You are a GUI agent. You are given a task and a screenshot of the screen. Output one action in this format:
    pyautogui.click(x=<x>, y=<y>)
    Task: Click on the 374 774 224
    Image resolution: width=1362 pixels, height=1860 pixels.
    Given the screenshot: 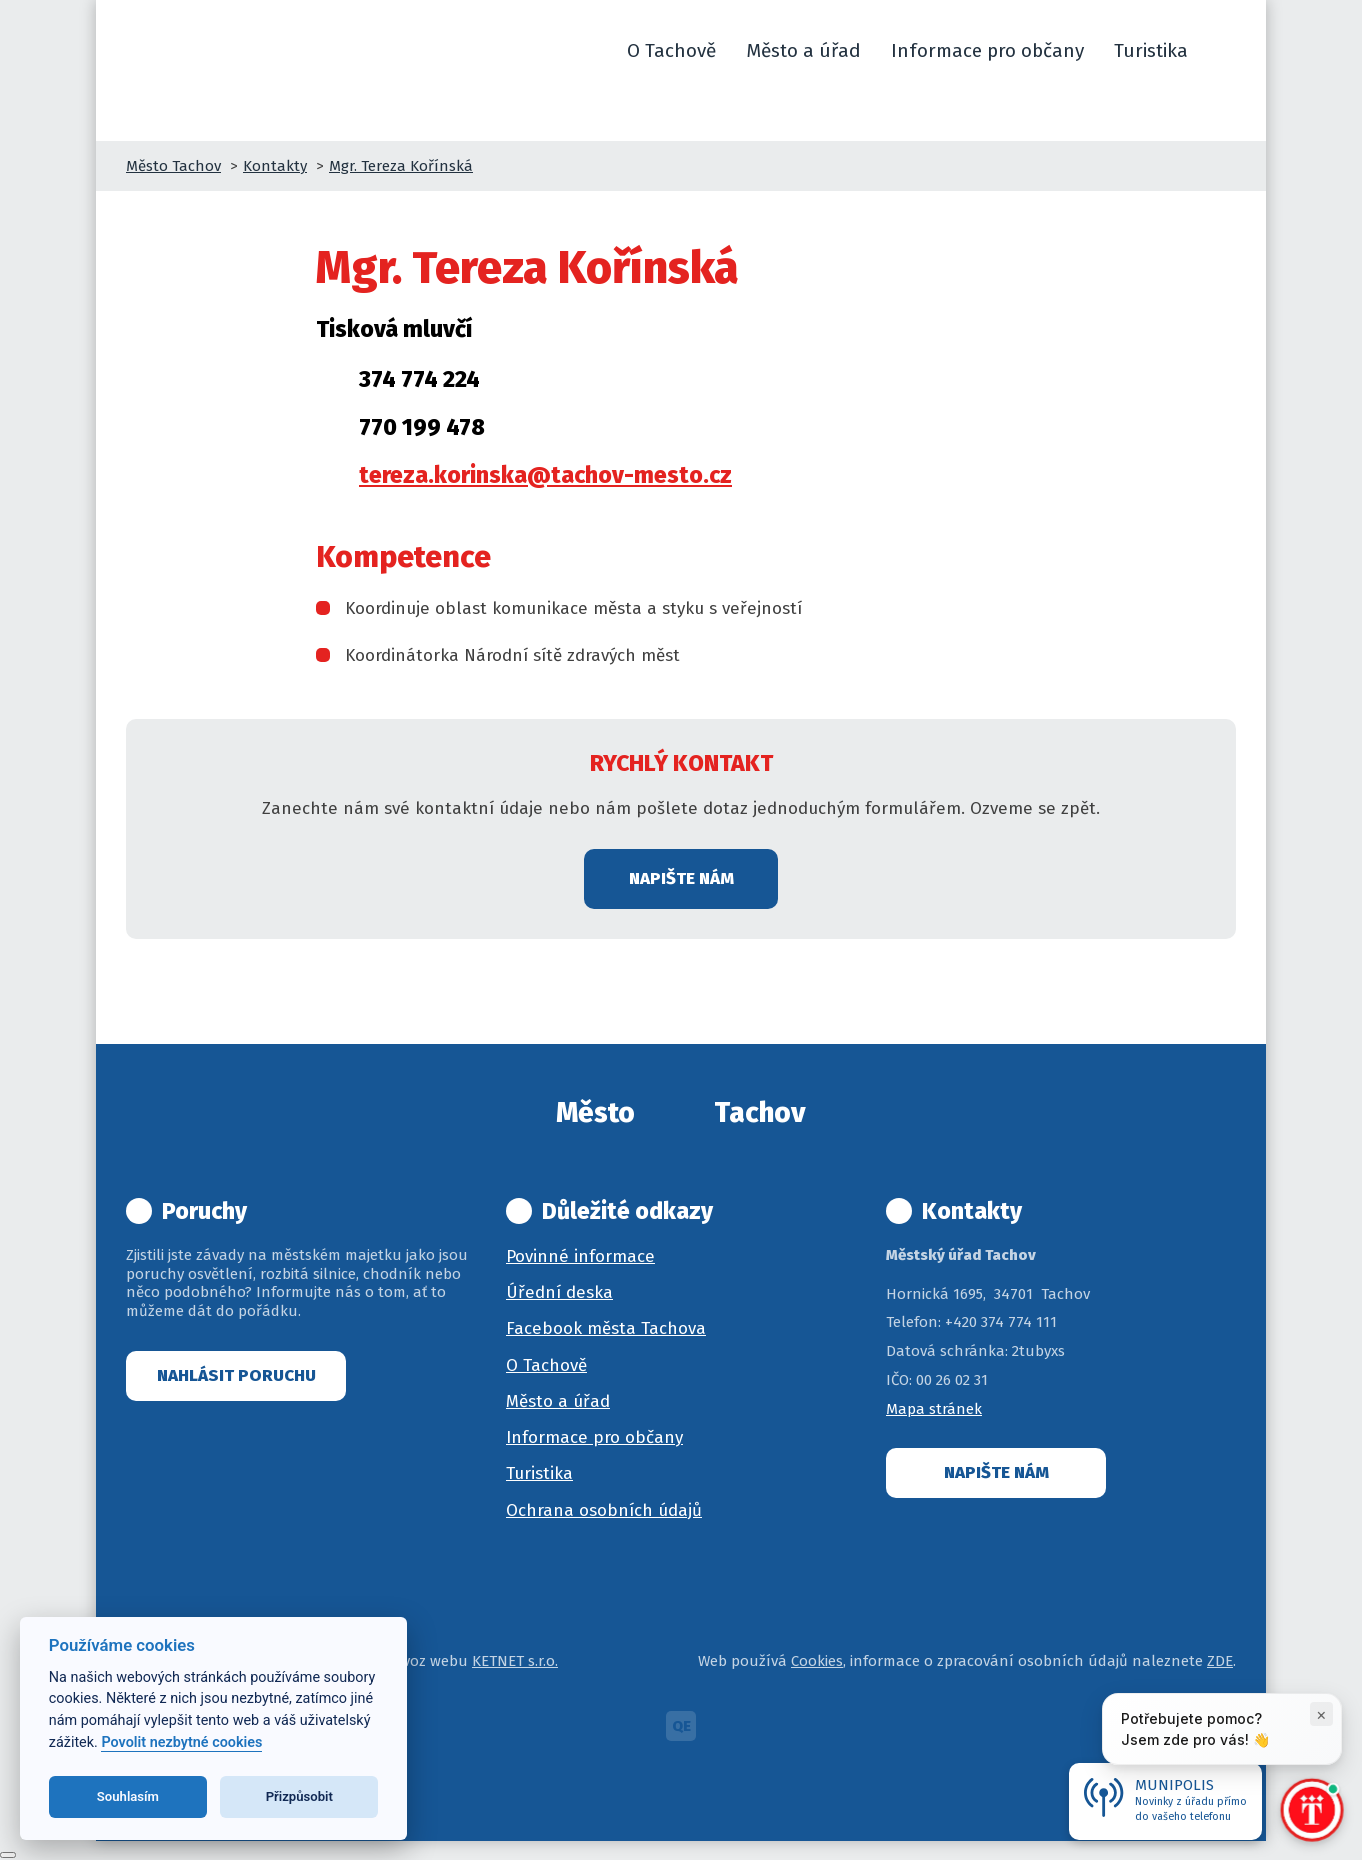 What is the action you would take?
    pyautogui.click(x=419, y=379)
    